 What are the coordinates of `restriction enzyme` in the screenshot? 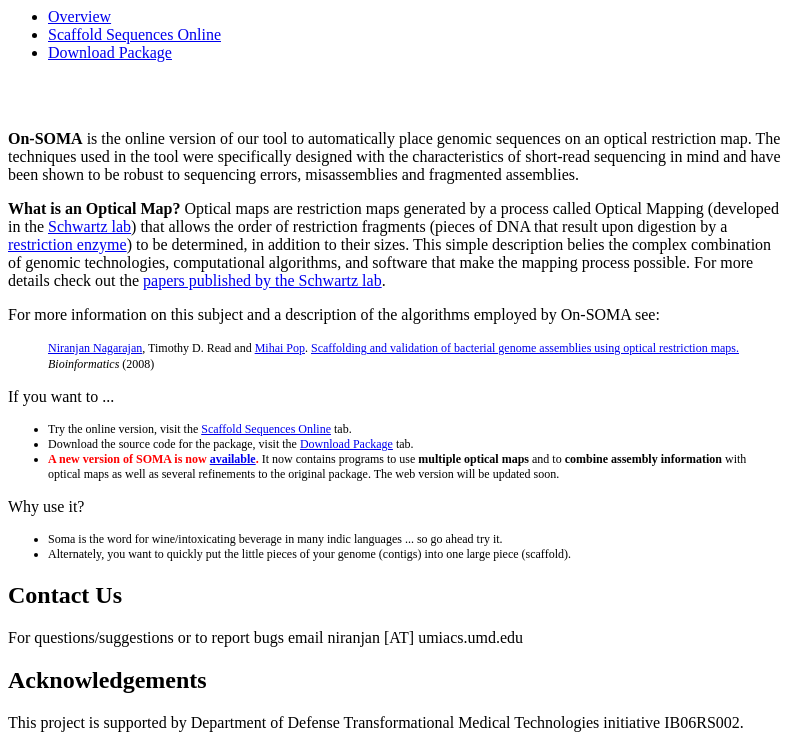 It's located at (67, 244).